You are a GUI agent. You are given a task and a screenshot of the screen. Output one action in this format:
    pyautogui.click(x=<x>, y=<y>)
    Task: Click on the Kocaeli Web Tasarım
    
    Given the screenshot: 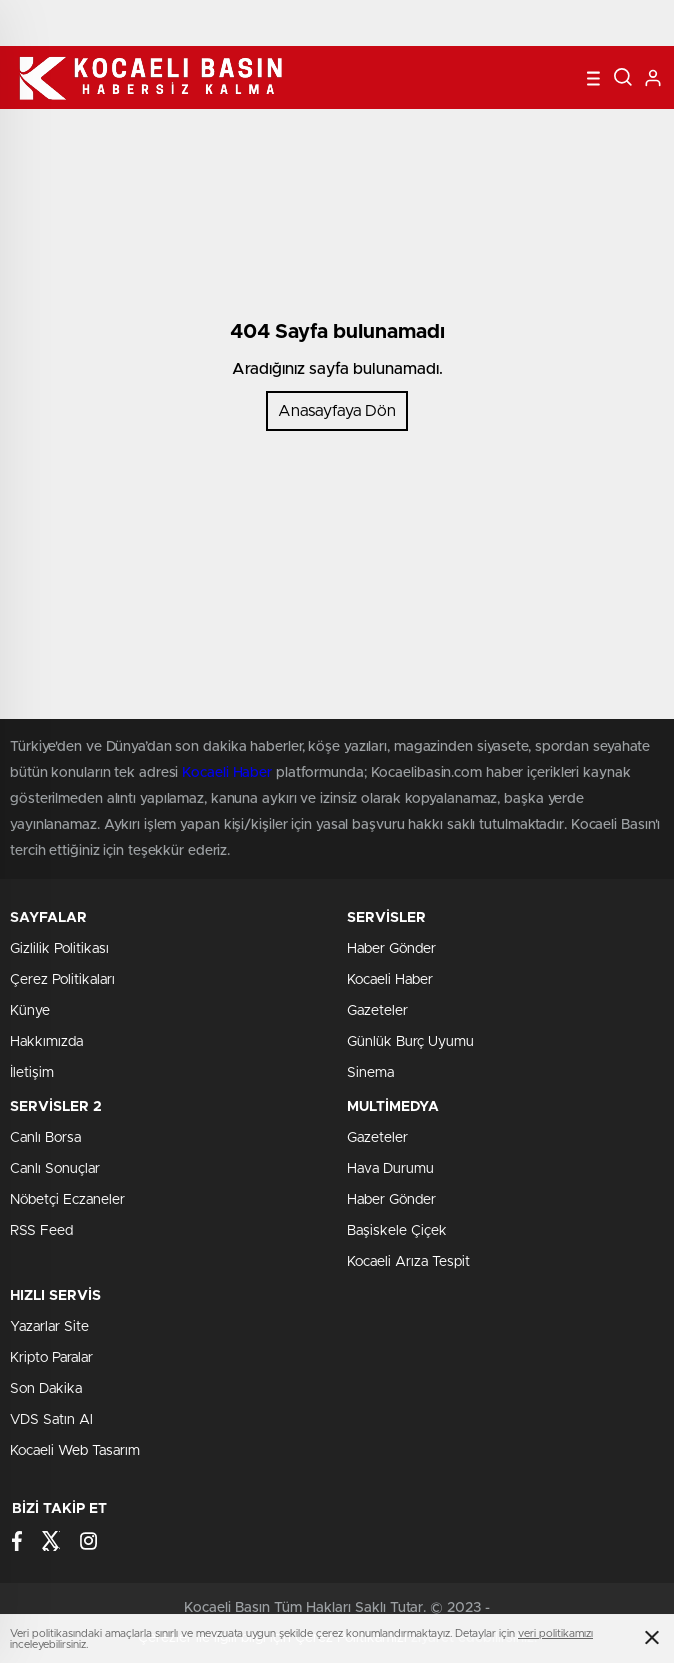 What is the action you would take?
    pyautogui.click(x=75, y=1451)
    